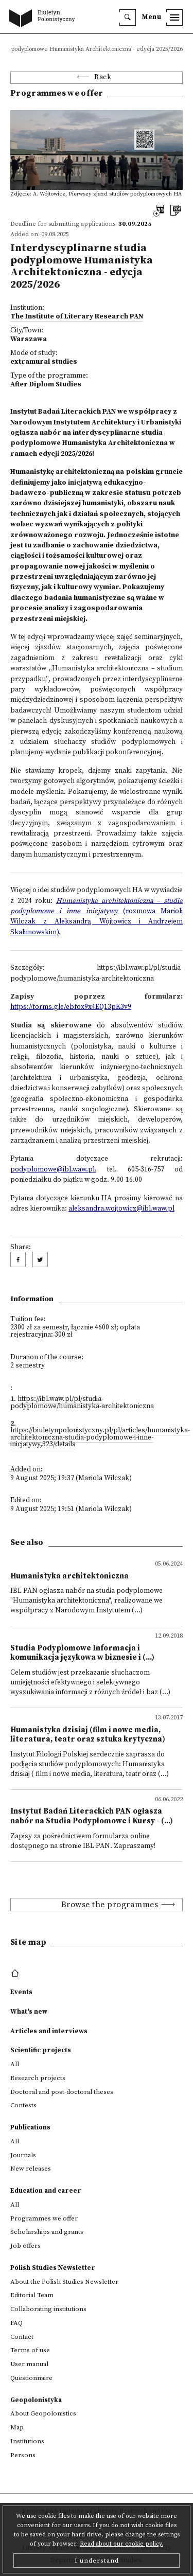 The height and width of the screenshot is (2576, 193). I want to click on Journals, so click(23, 2155).